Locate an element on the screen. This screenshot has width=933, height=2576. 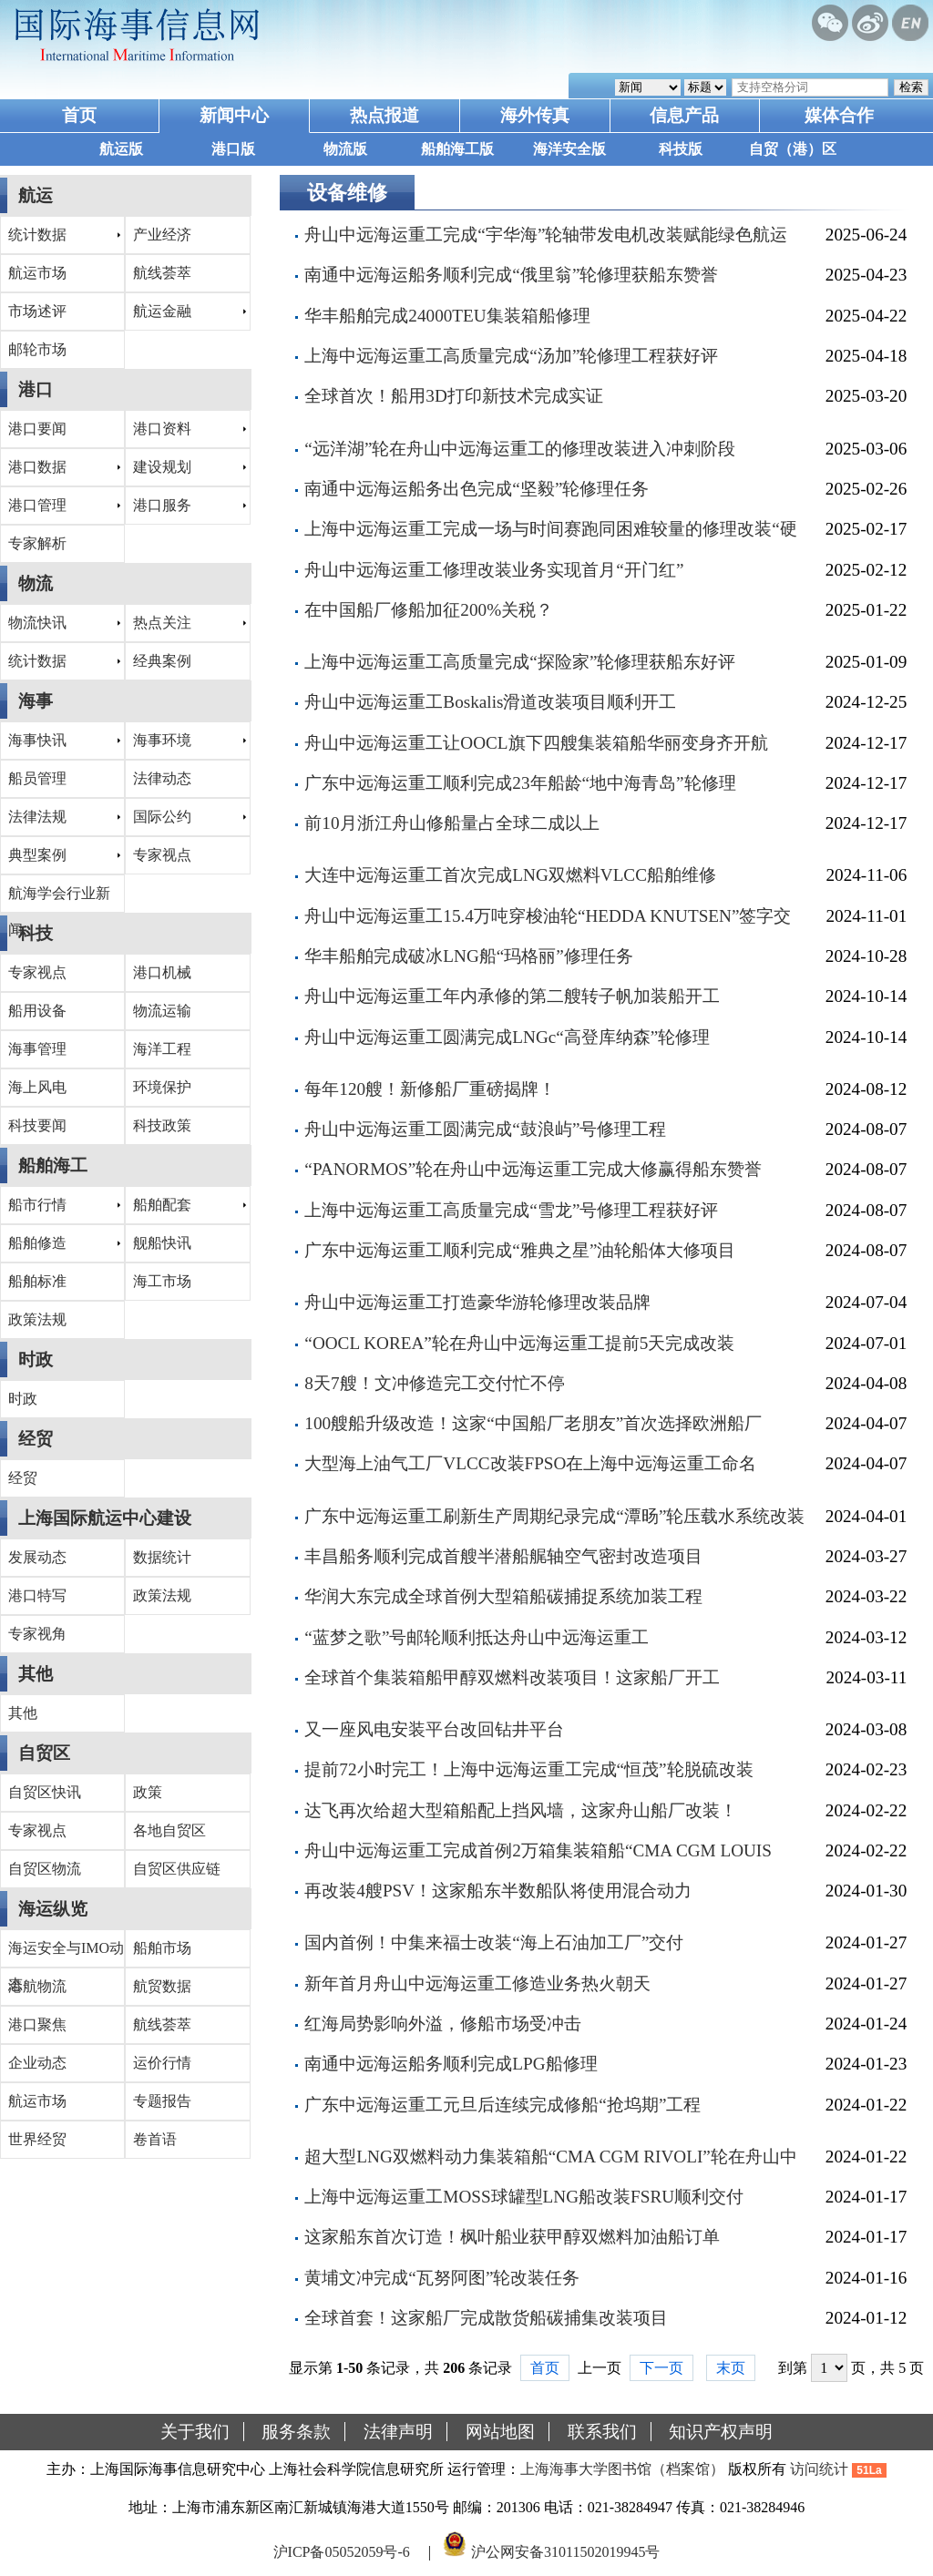
海运纵览 is located at coordinates (52, 1908).